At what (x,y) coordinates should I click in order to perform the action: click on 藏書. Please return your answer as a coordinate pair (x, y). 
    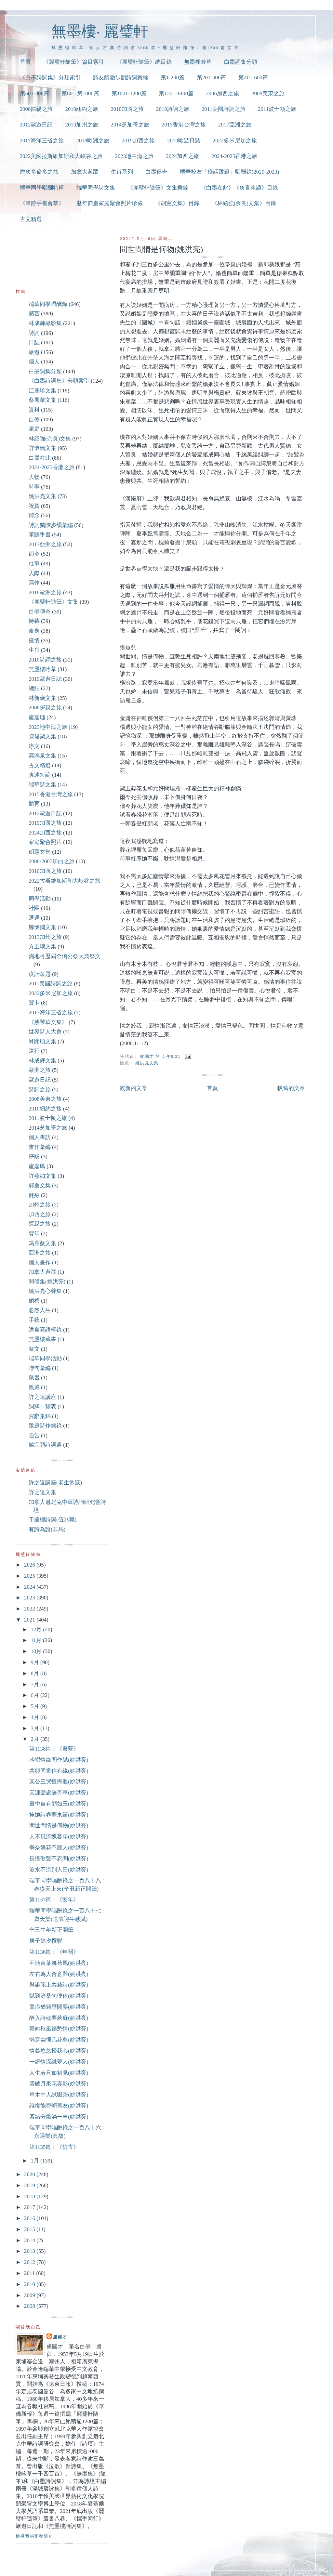
    Looking at the image, I should click on (34, 1377).